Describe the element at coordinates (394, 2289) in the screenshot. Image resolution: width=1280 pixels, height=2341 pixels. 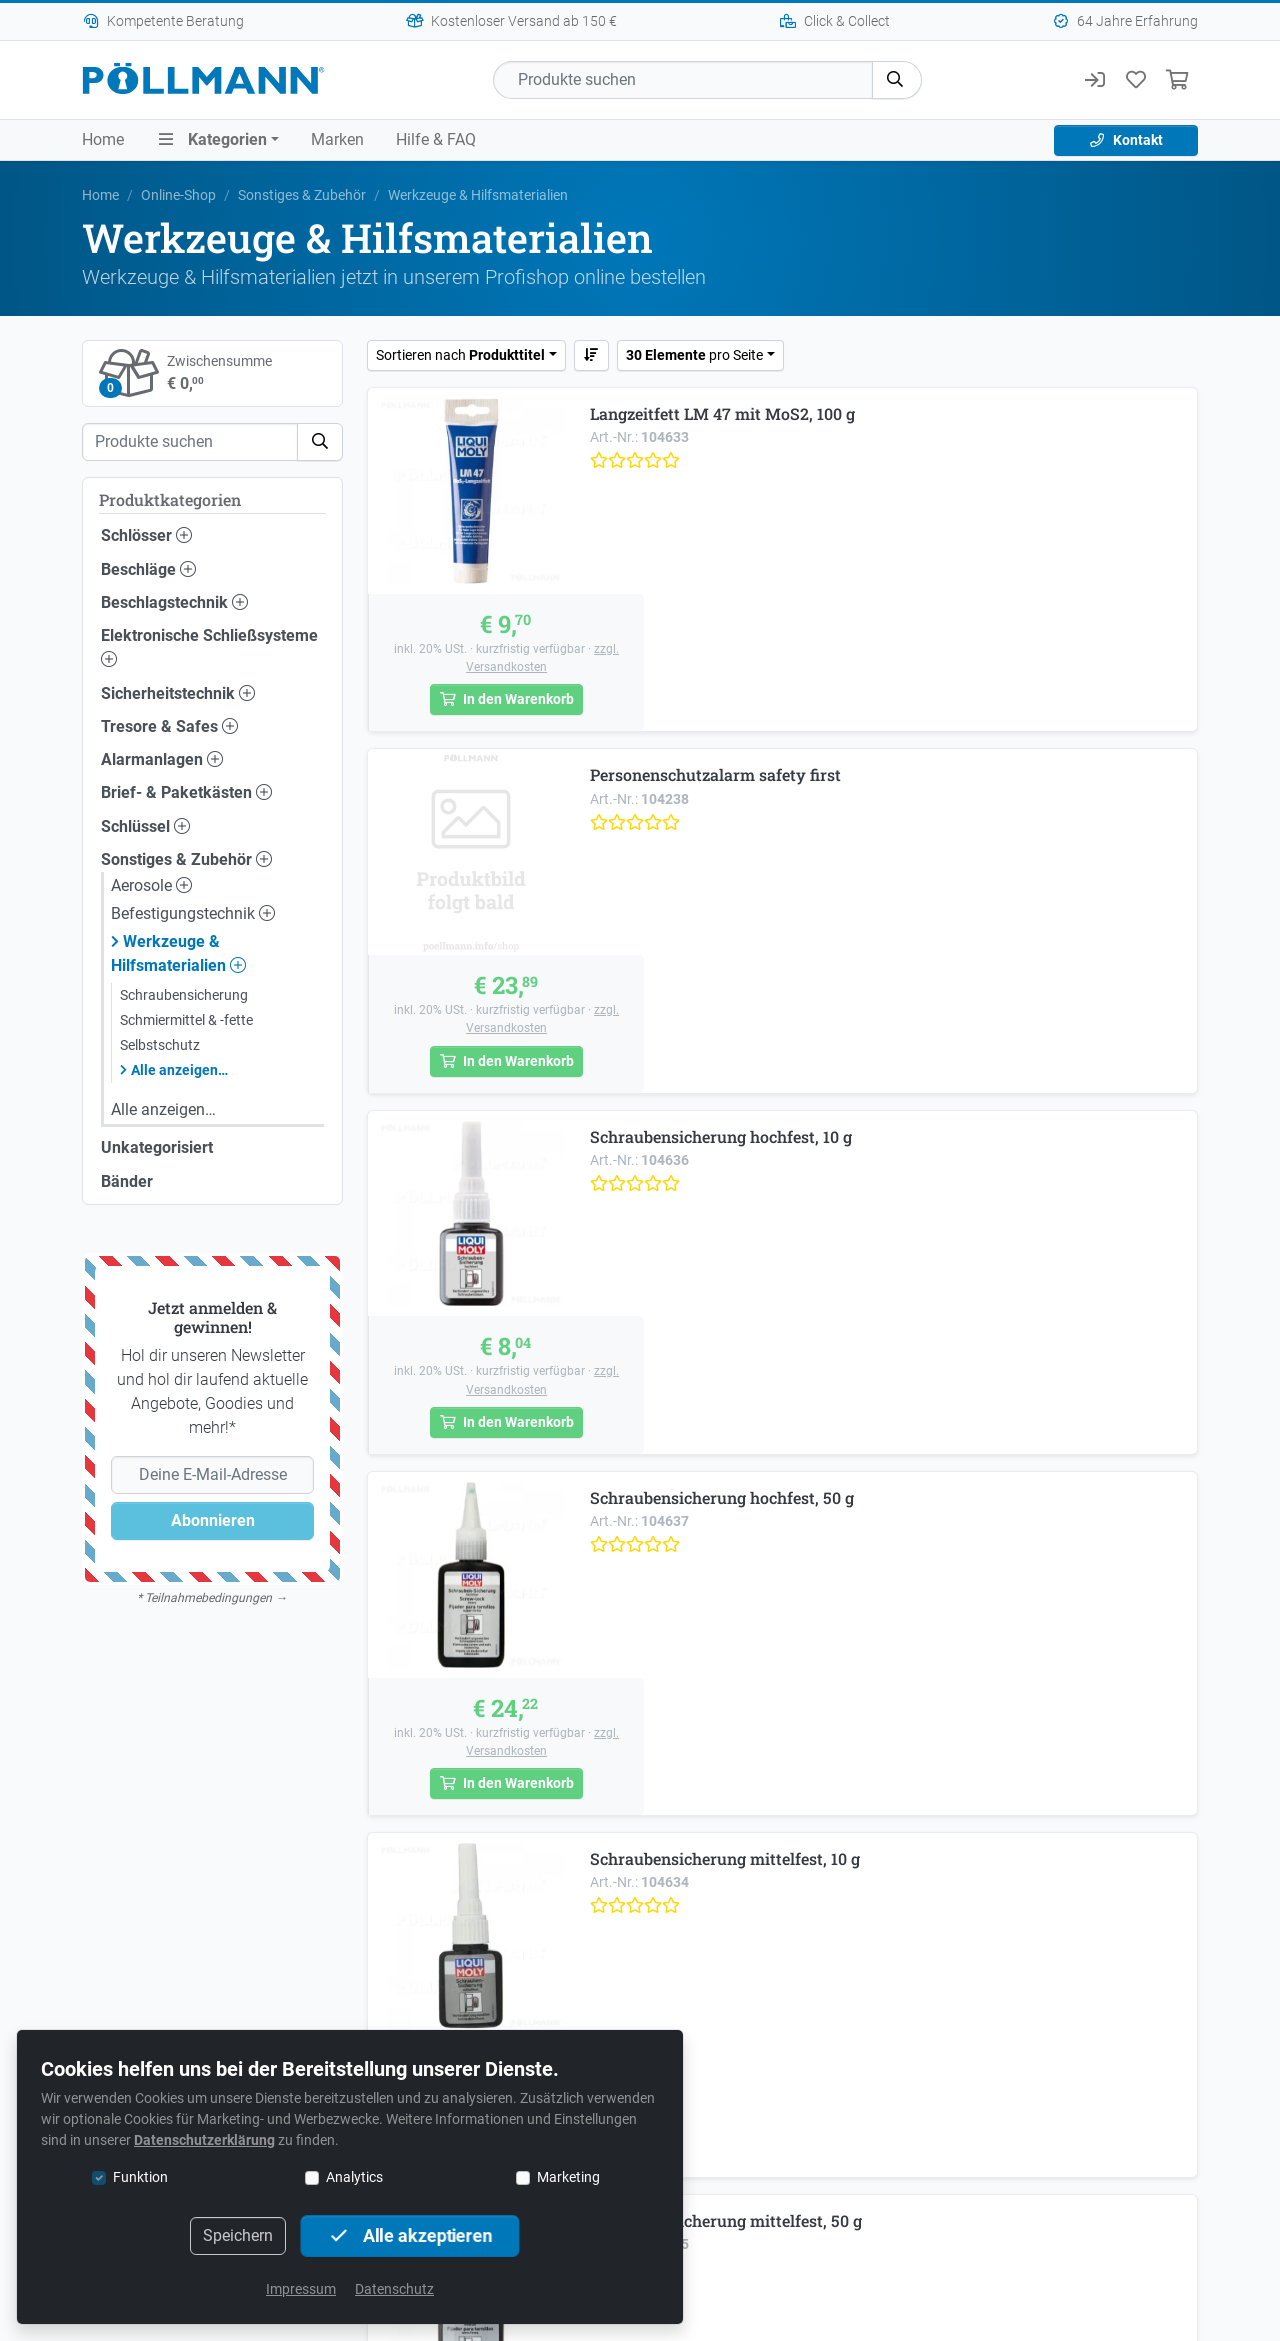
I see `Datenschutz` at that location.